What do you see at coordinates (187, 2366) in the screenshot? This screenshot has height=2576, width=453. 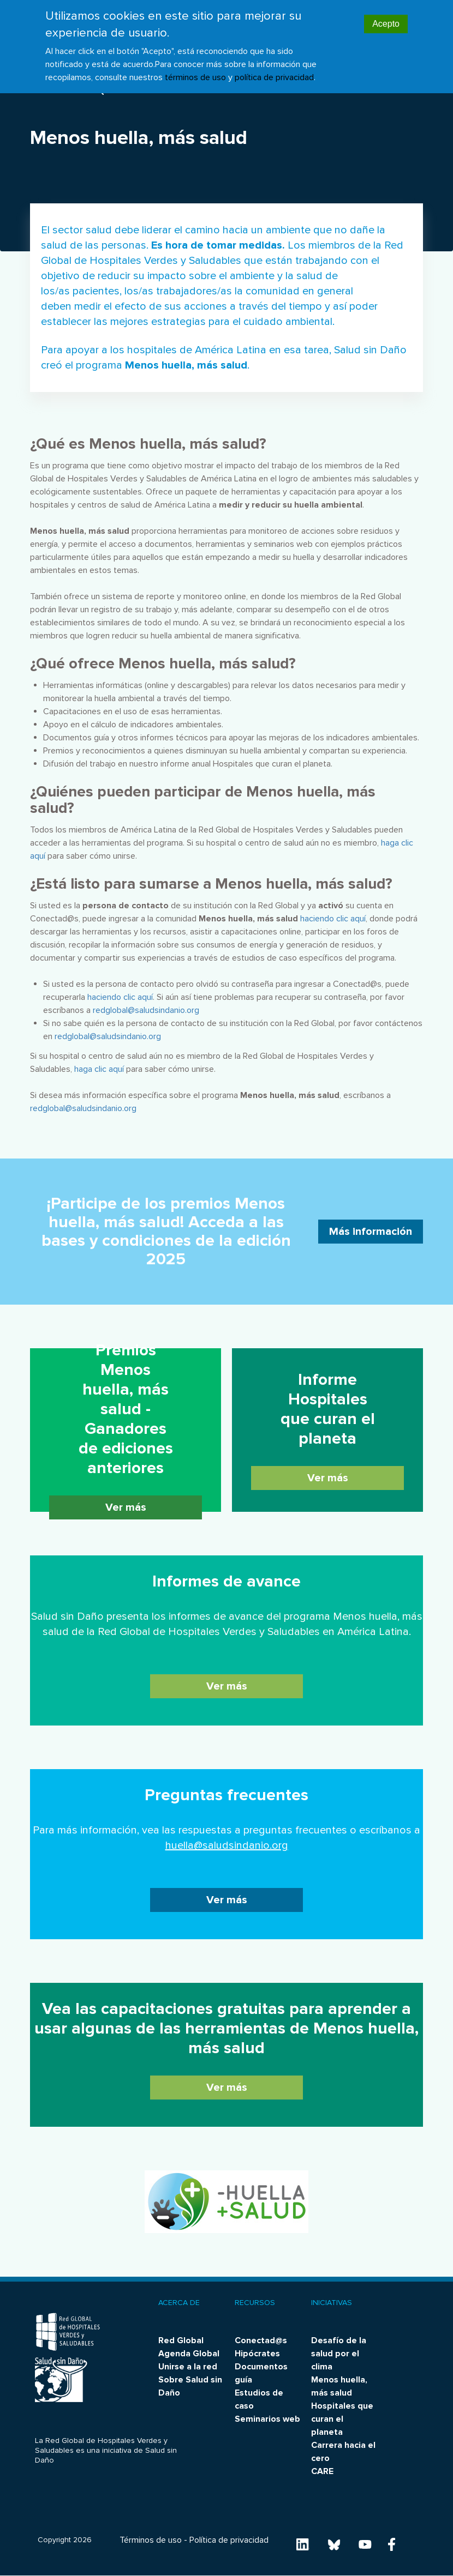 I see `Unirse a la red` at bounding box center [187, 2366].